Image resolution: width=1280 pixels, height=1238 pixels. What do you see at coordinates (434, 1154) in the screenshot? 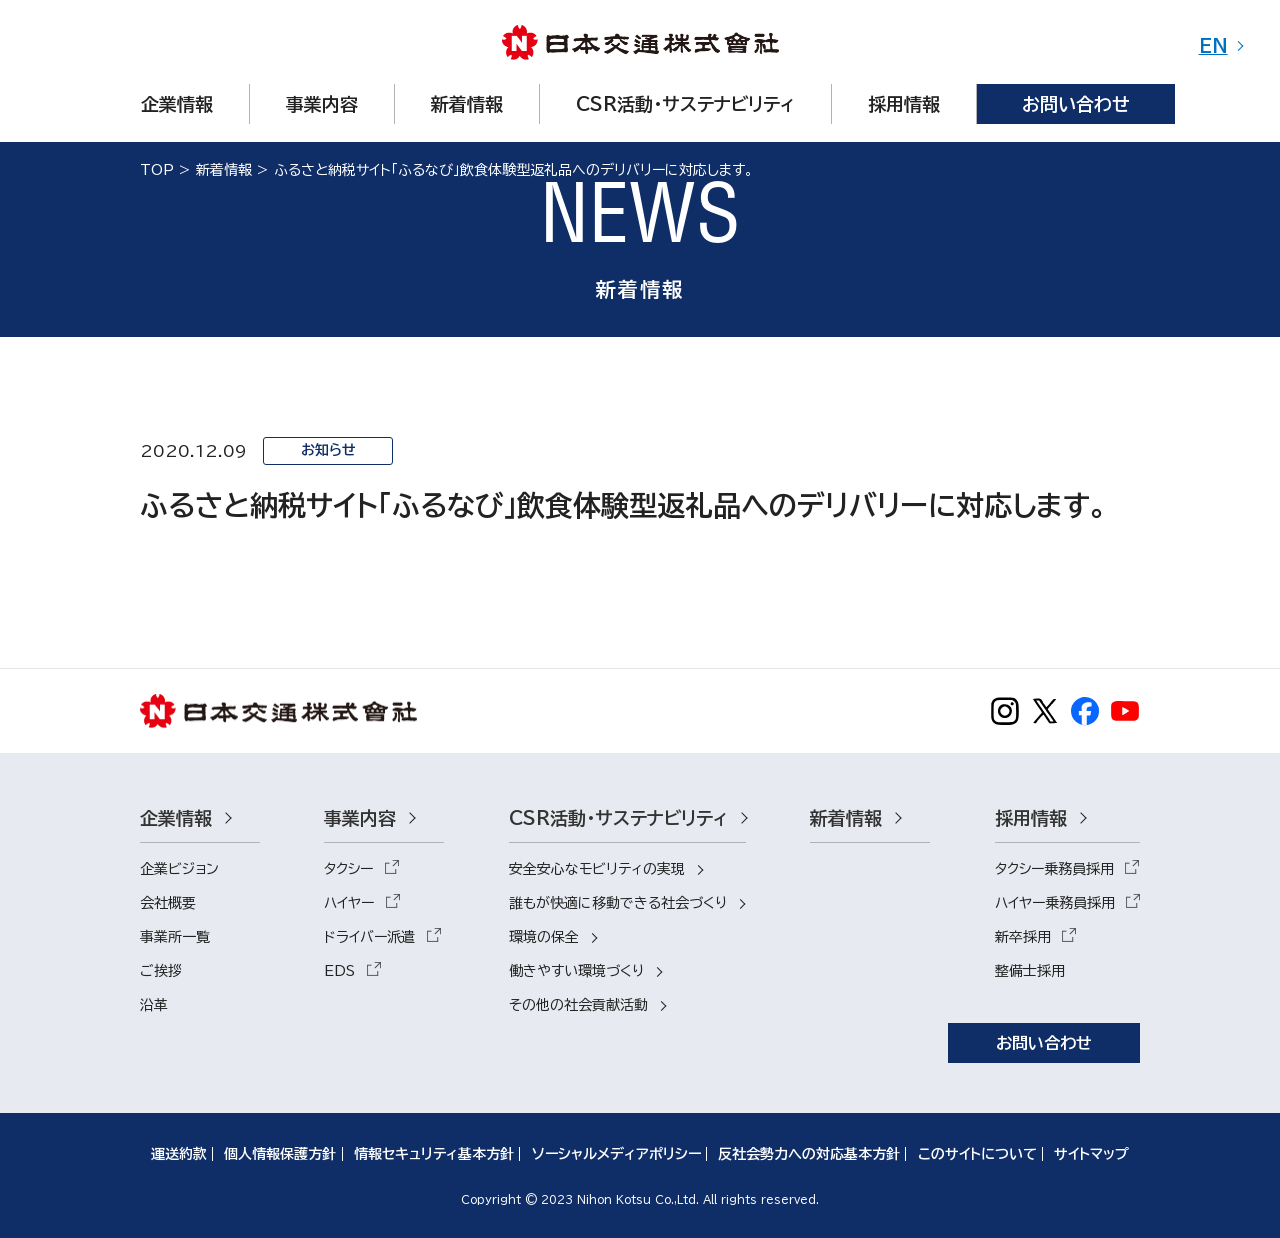
I see `情報セキュリティ基本方針` at bounding box center [434, 1154].